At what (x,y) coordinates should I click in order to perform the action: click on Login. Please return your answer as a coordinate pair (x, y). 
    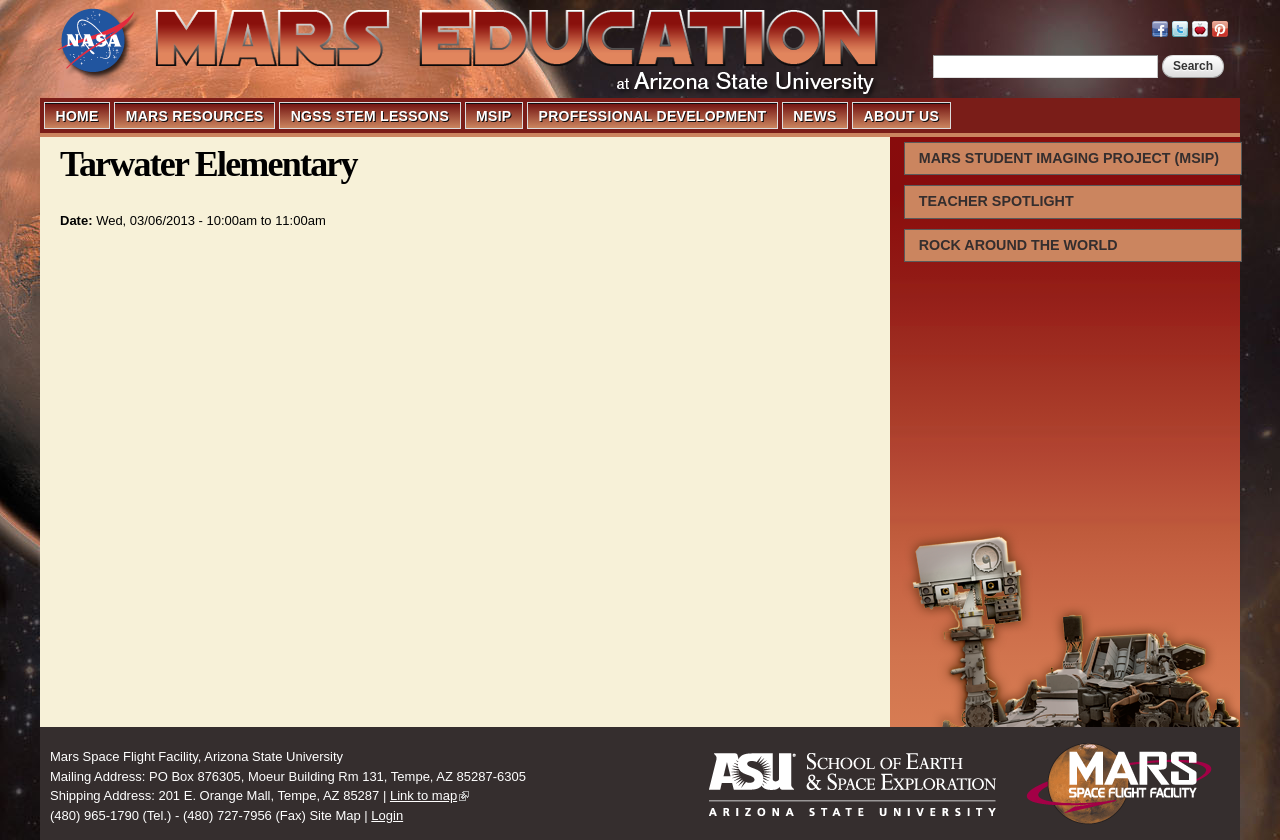
    Looking at the image, I should click on (387, 815).